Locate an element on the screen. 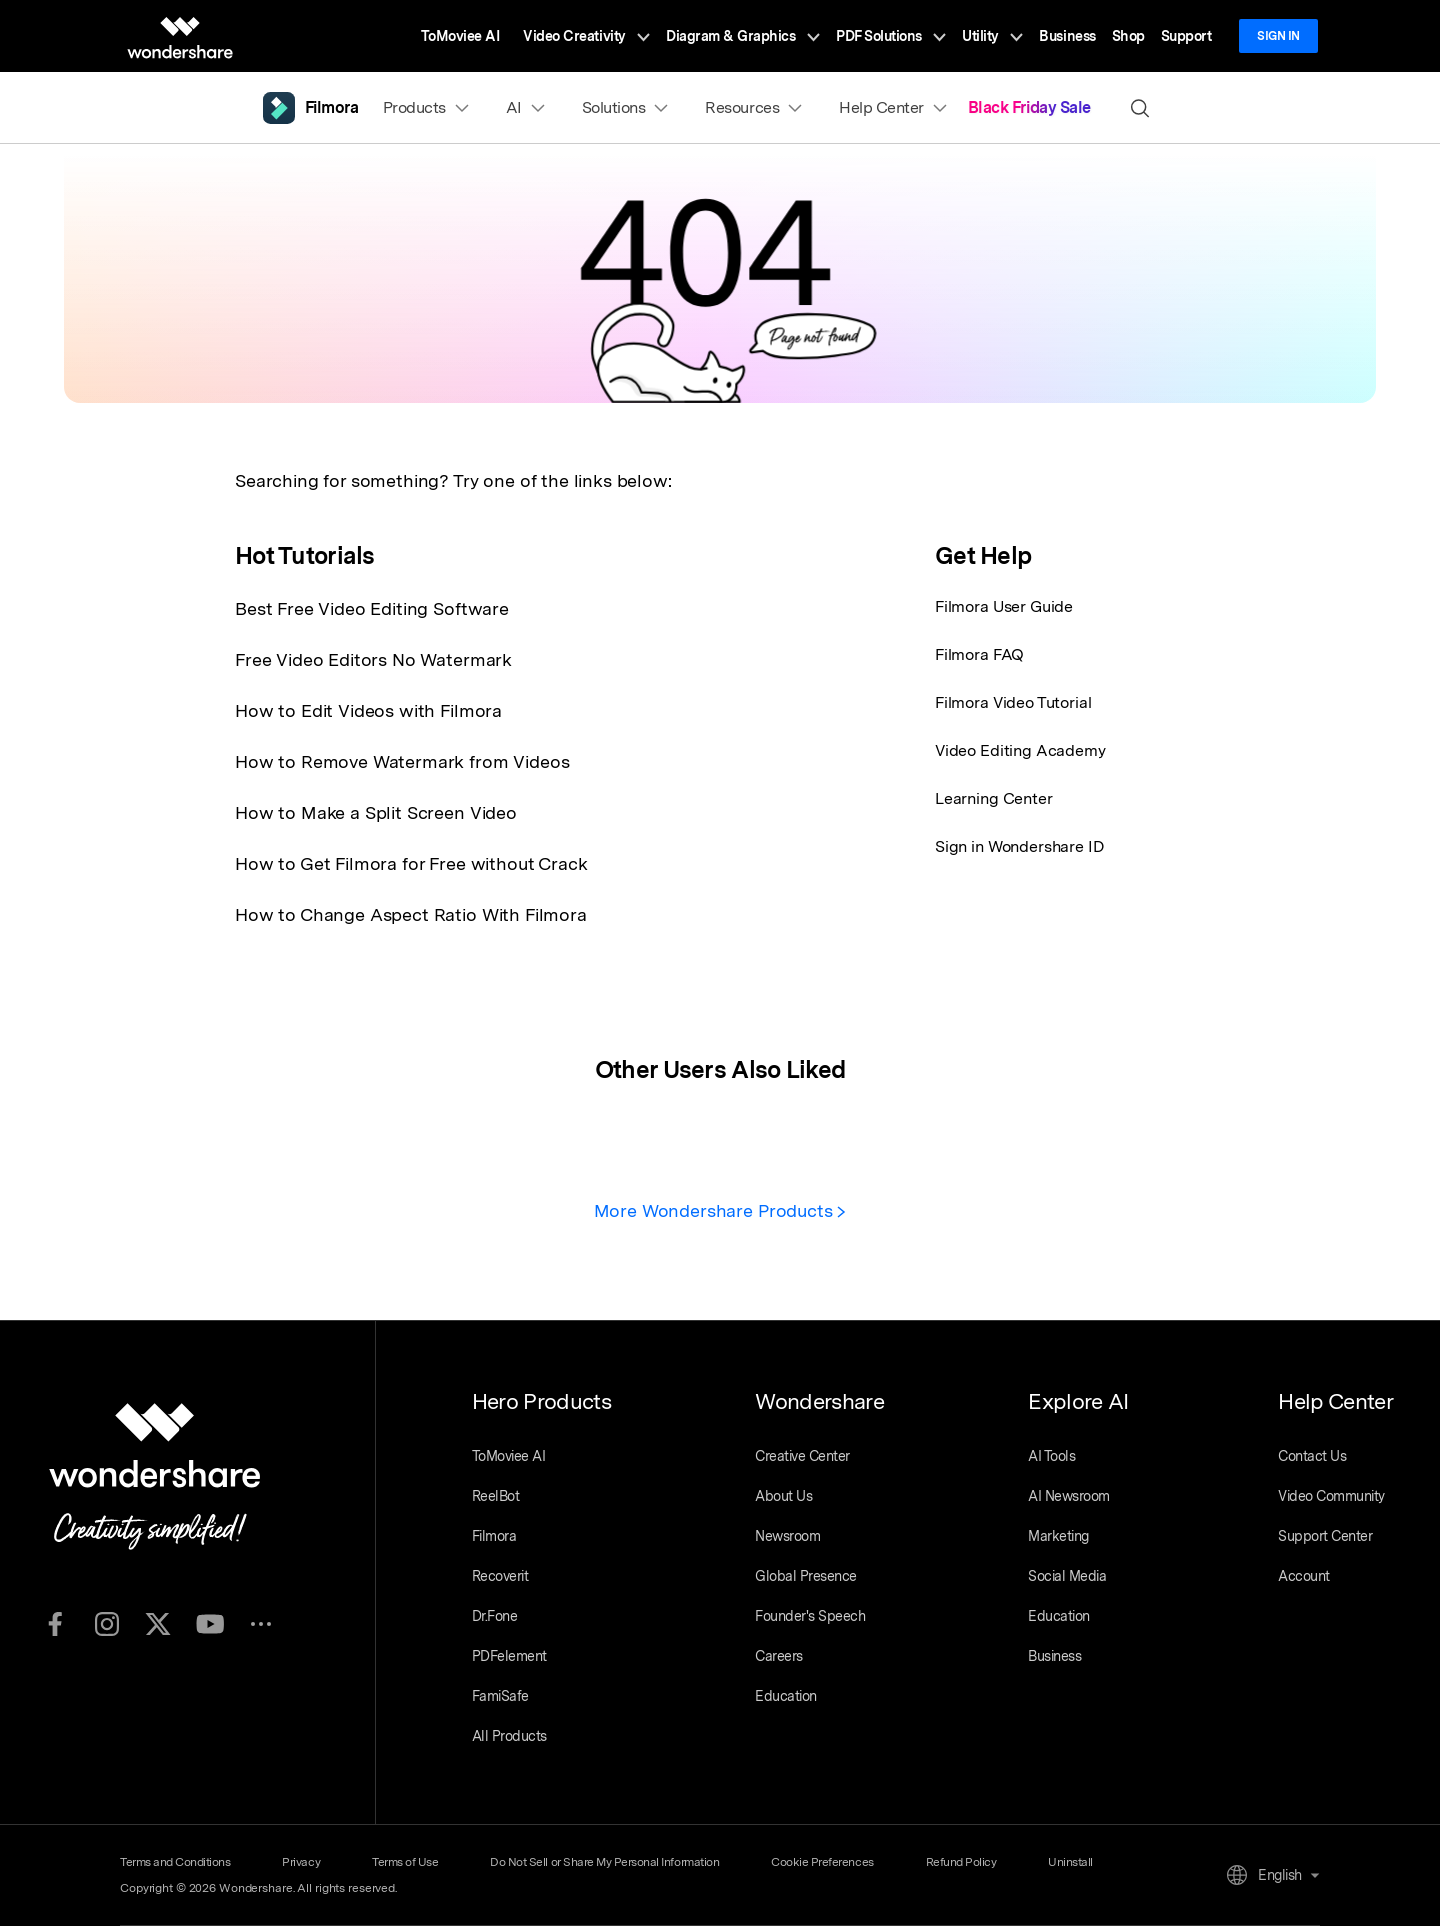  Account is located at coordinates (1304, 1576).